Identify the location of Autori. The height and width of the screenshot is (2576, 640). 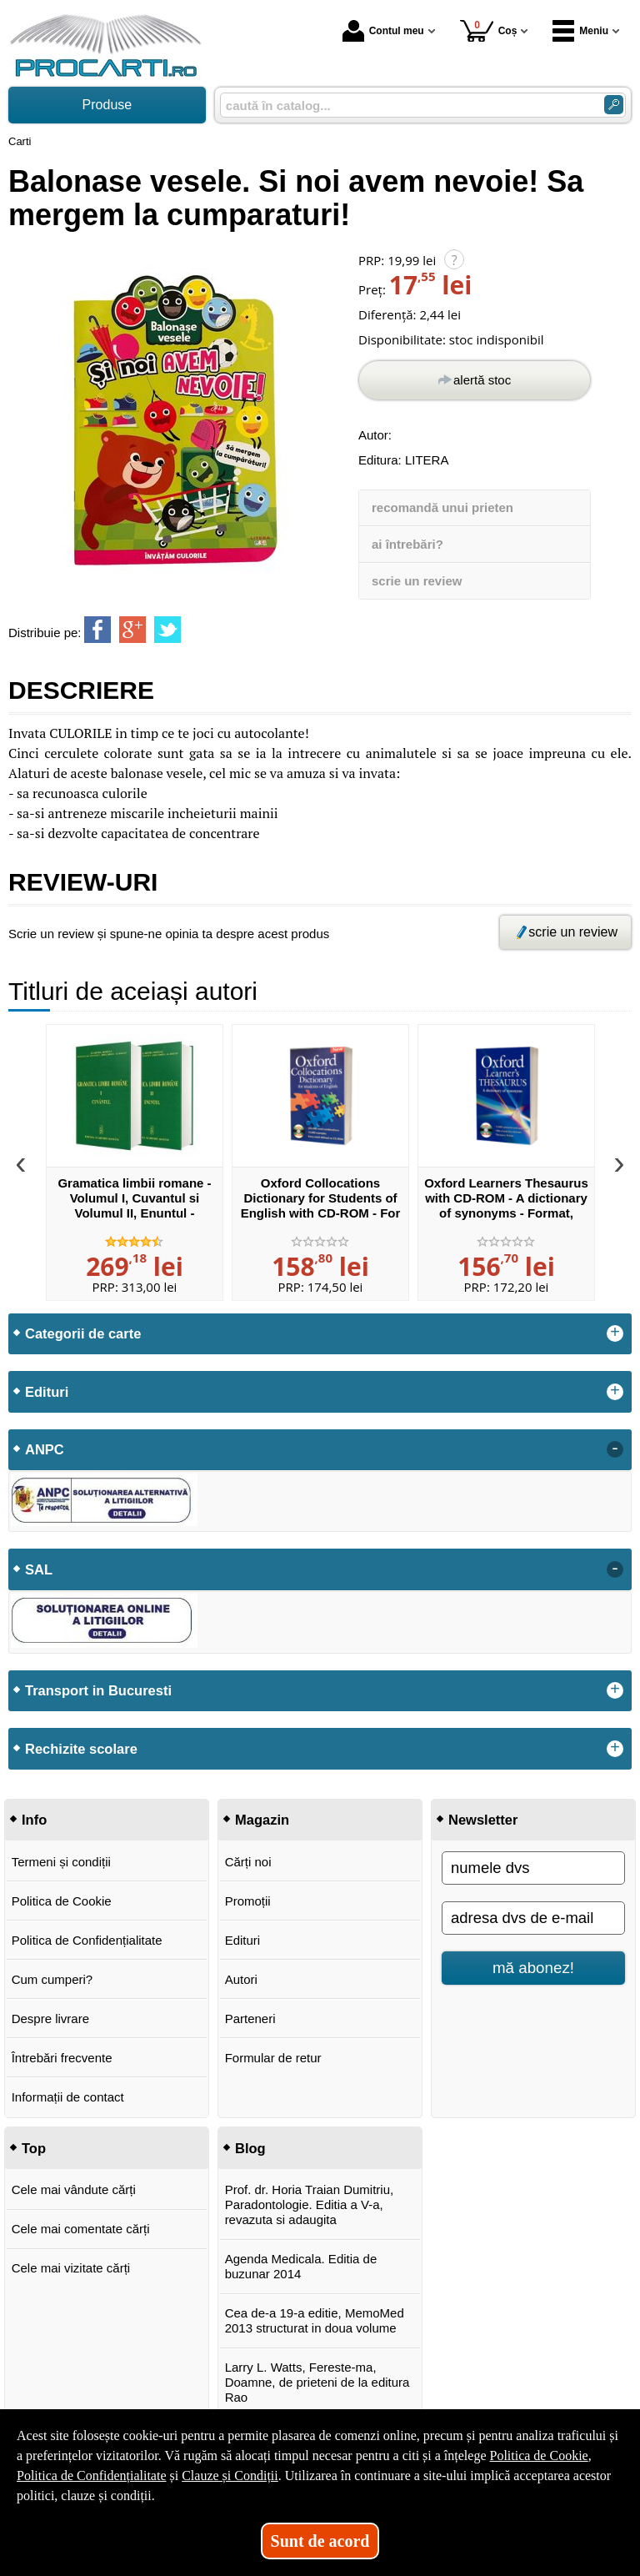
(241, 1979).